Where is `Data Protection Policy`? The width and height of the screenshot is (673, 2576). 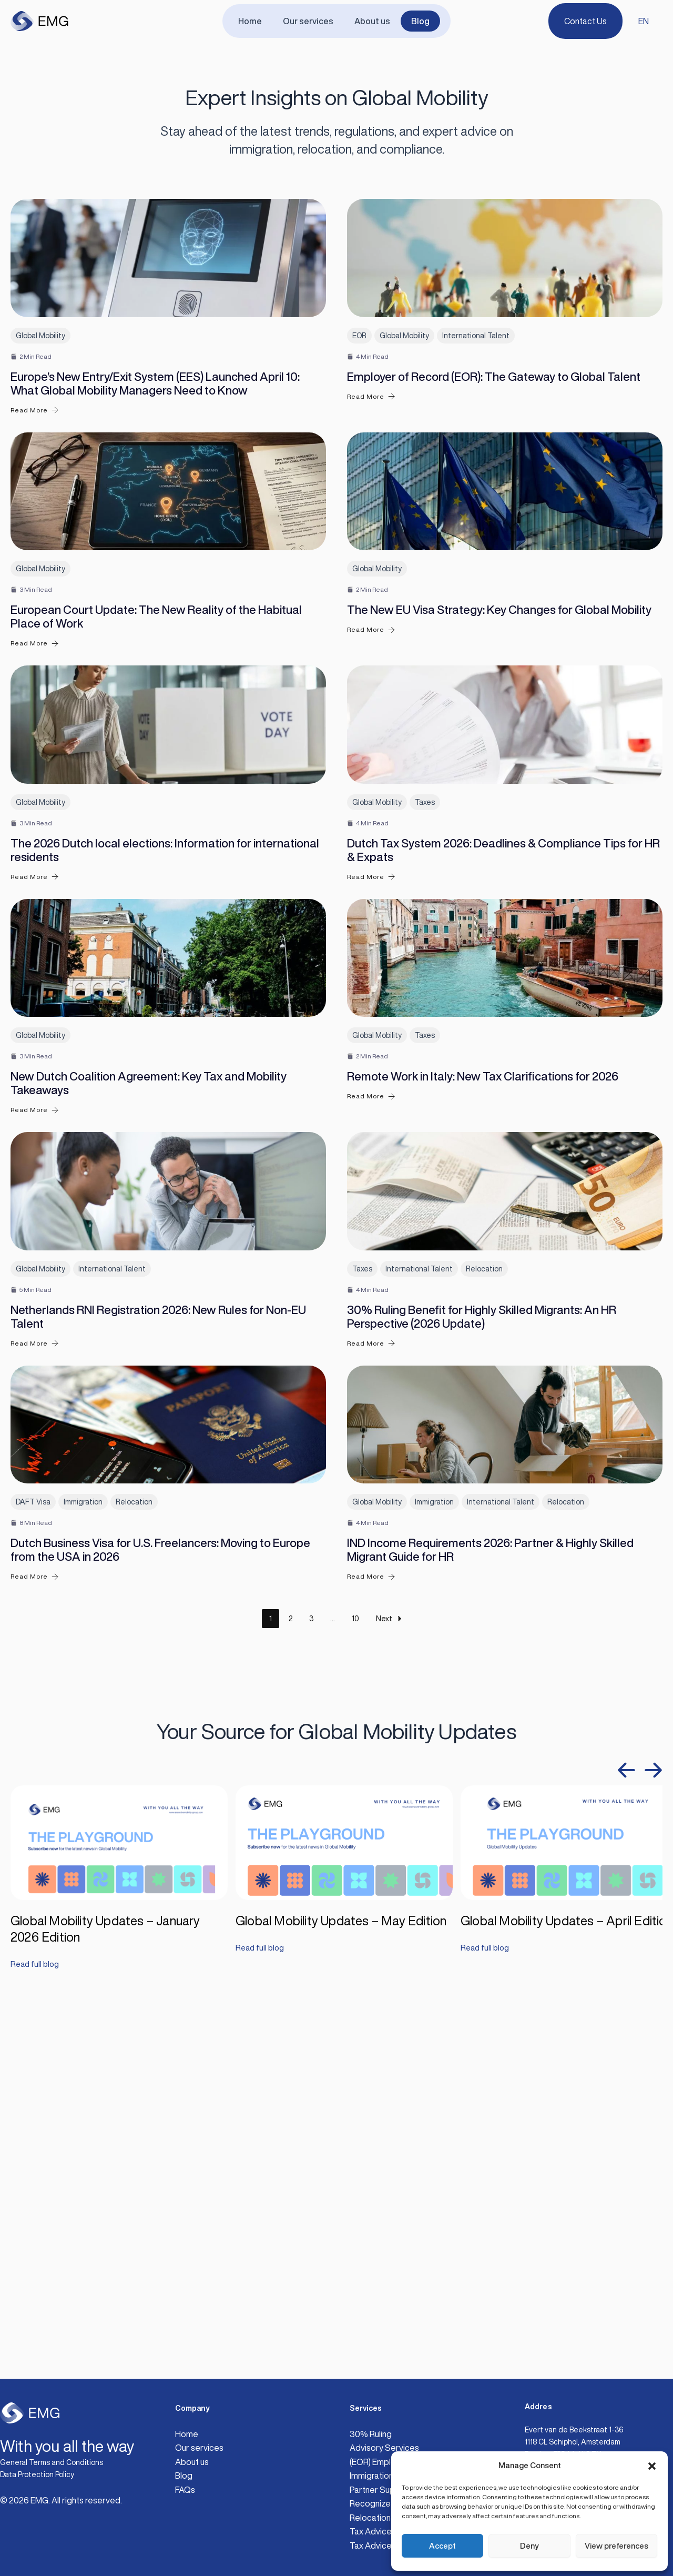
Data Protection Policy is located at coordinates (37, 2474).